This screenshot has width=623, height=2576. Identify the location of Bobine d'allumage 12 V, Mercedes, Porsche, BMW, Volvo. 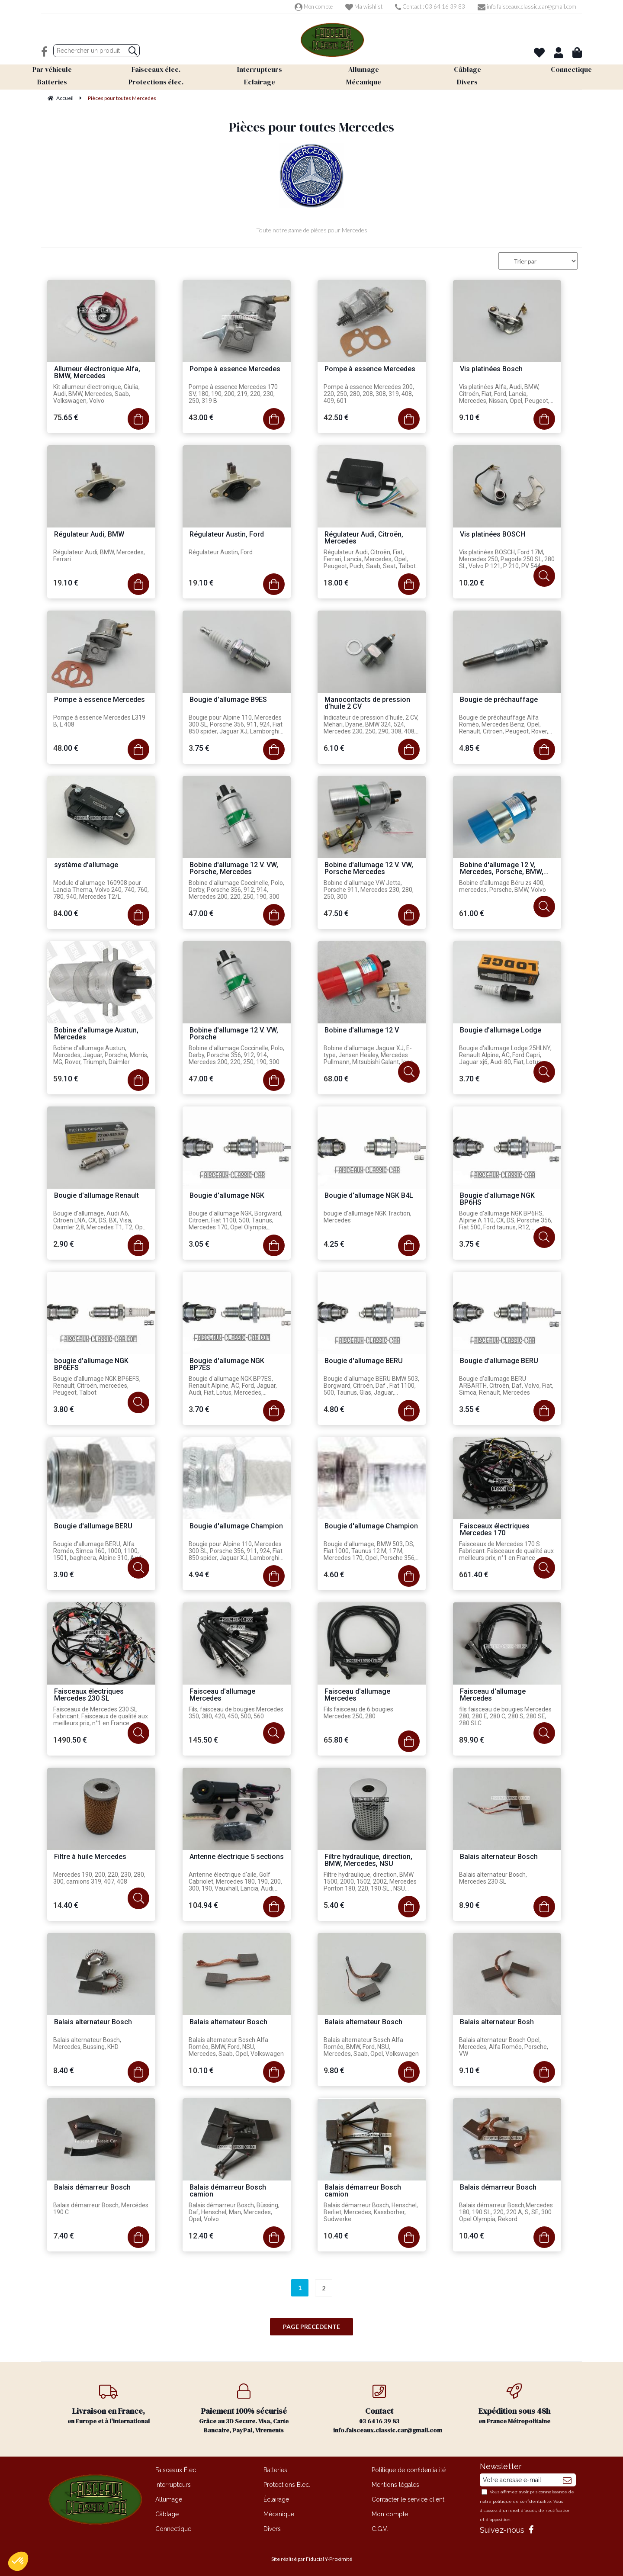
(501, 869).